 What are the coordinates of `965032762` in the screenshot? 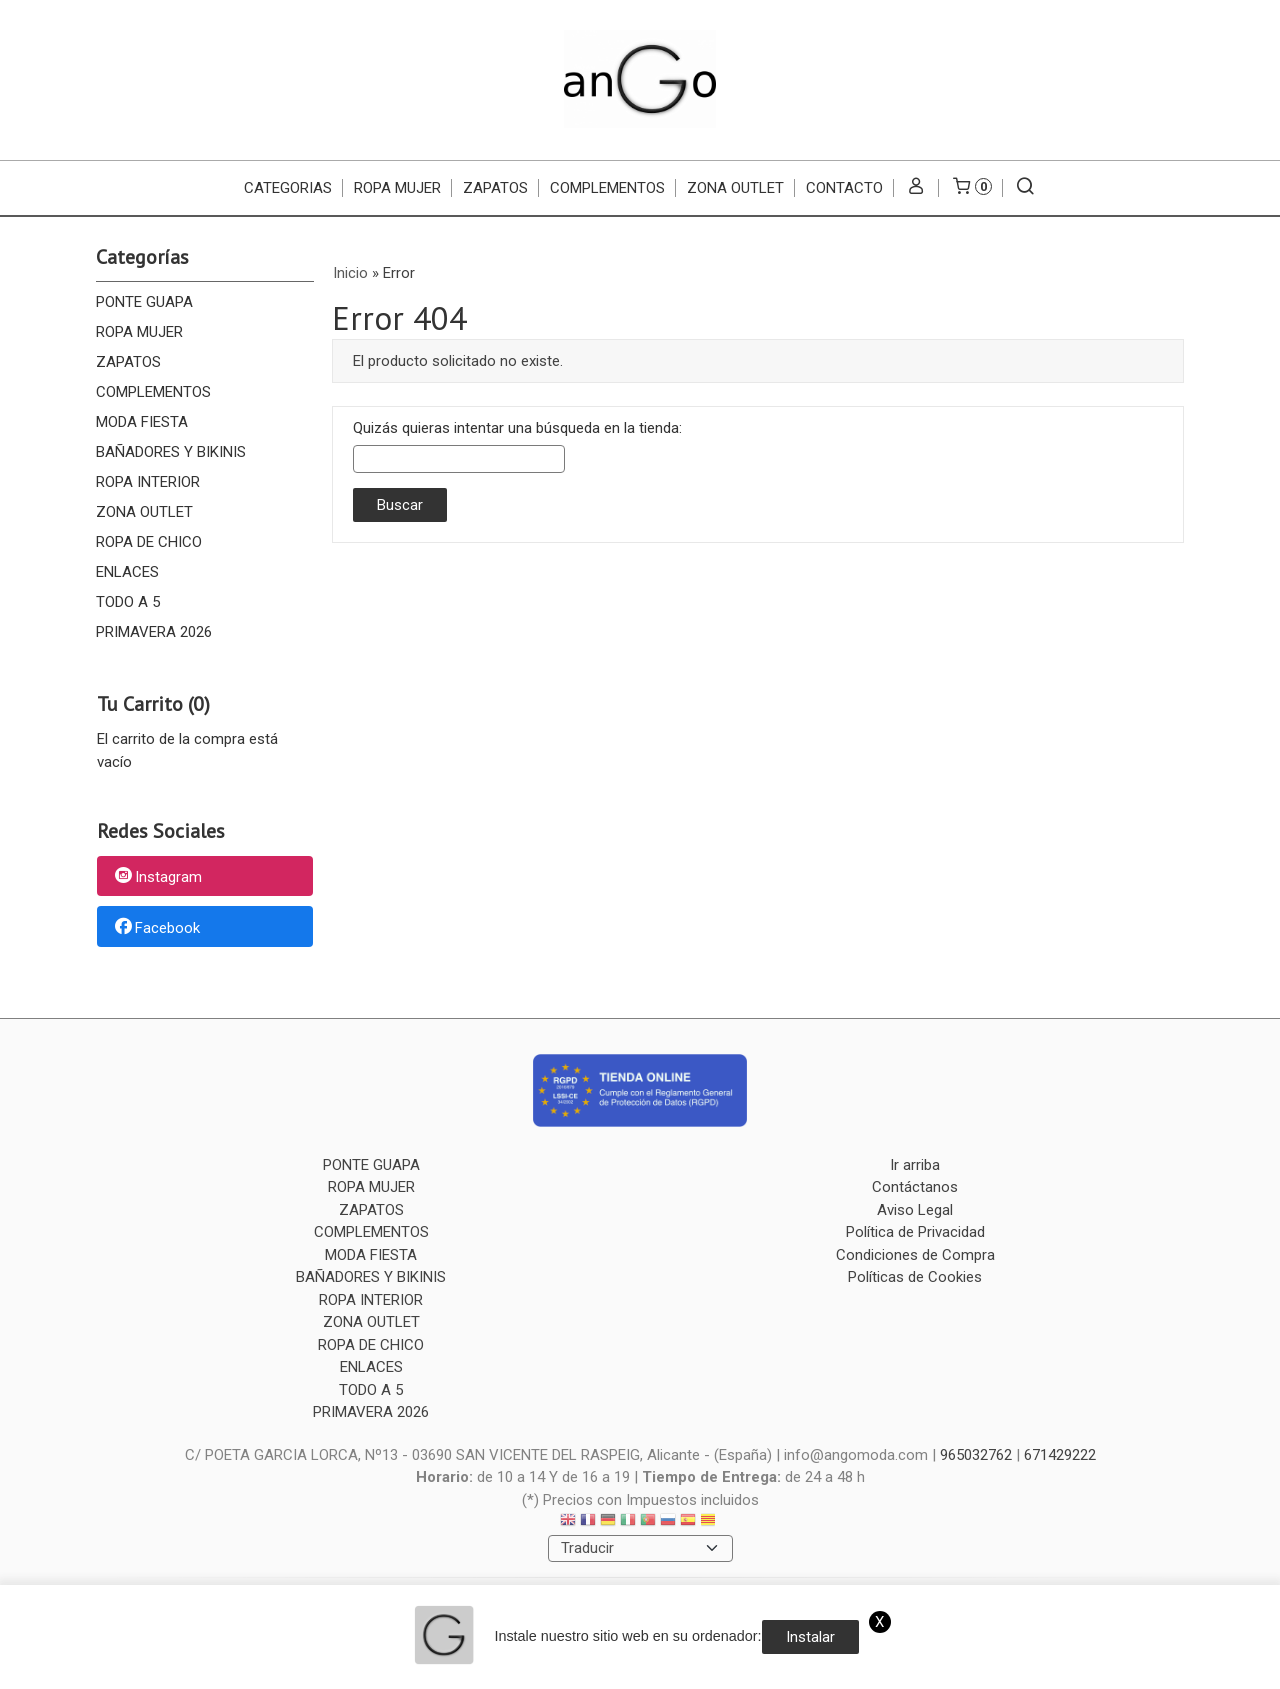 It's located at (976, 1455).